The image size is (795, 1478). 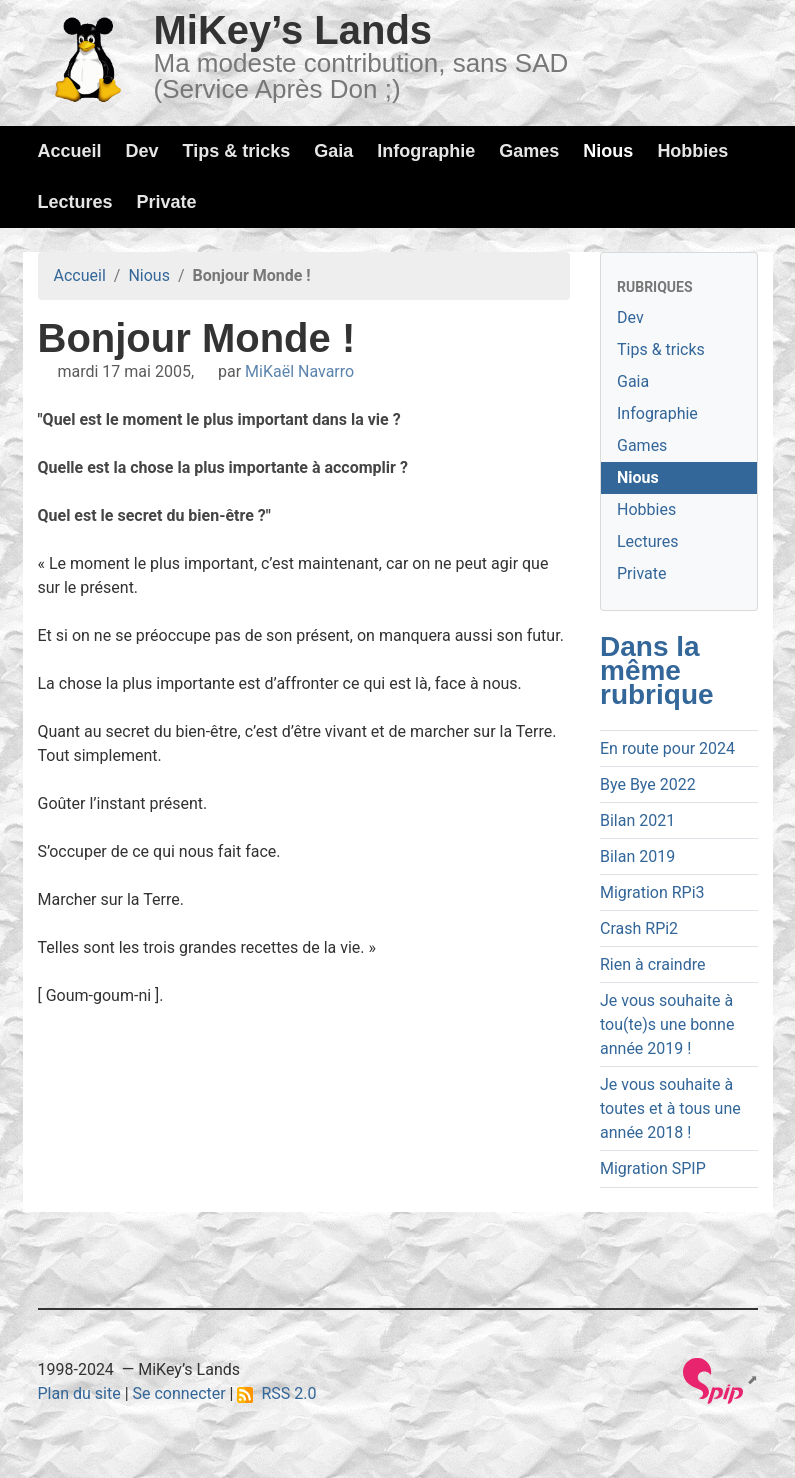 What do you see at coordinates (692, 151) in the screenshot?
I see `Hobbies` at bounding box center [692, 151].